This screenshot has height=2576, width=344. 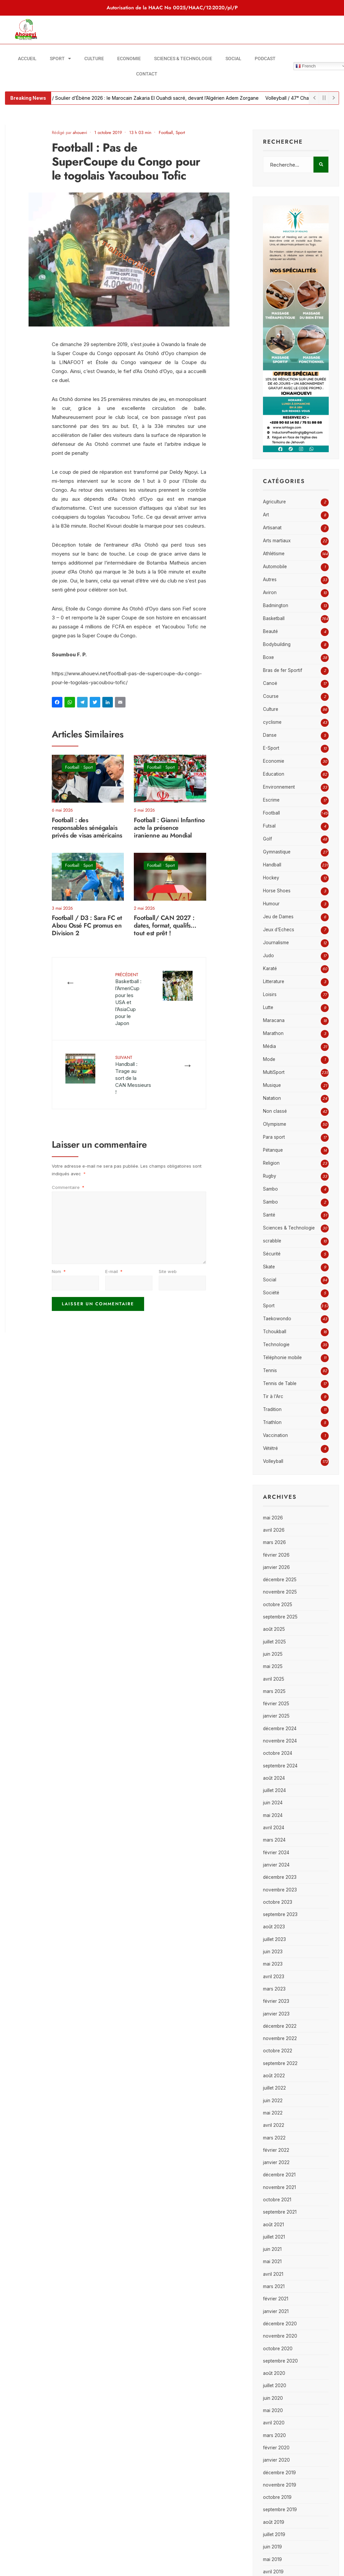 I want to click on Santé, so click(x=269, y=1215).